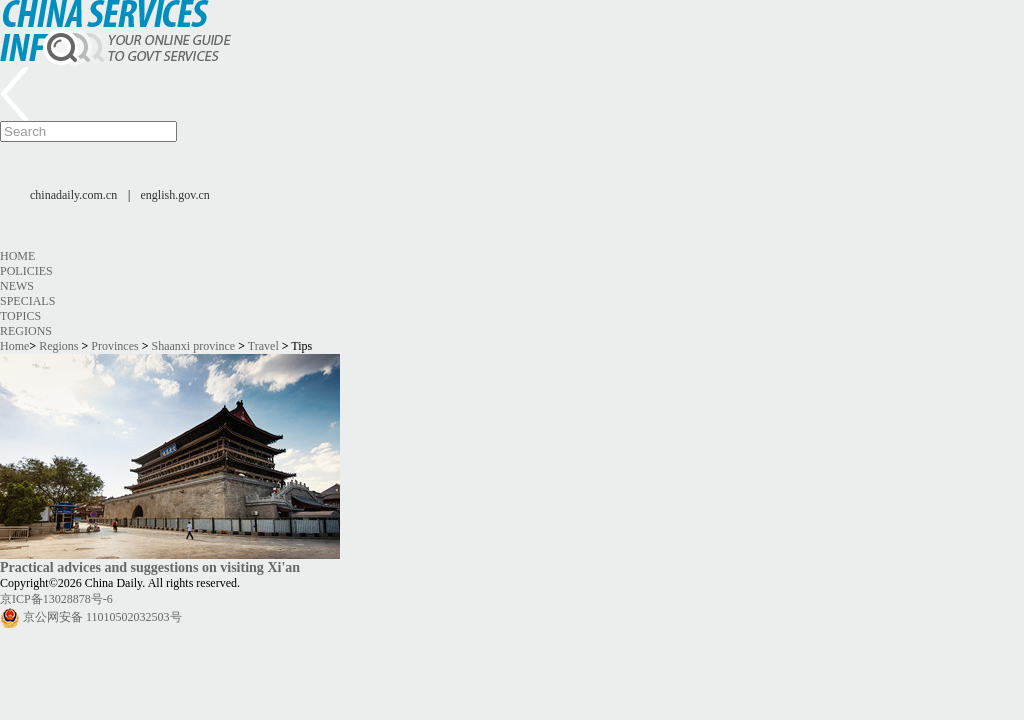 The width and height of the screenshot is (1024, 720). What do you see at coordinates (20, 316) in the screenshot?
I see `Topics` at bounding box center [20, 316].